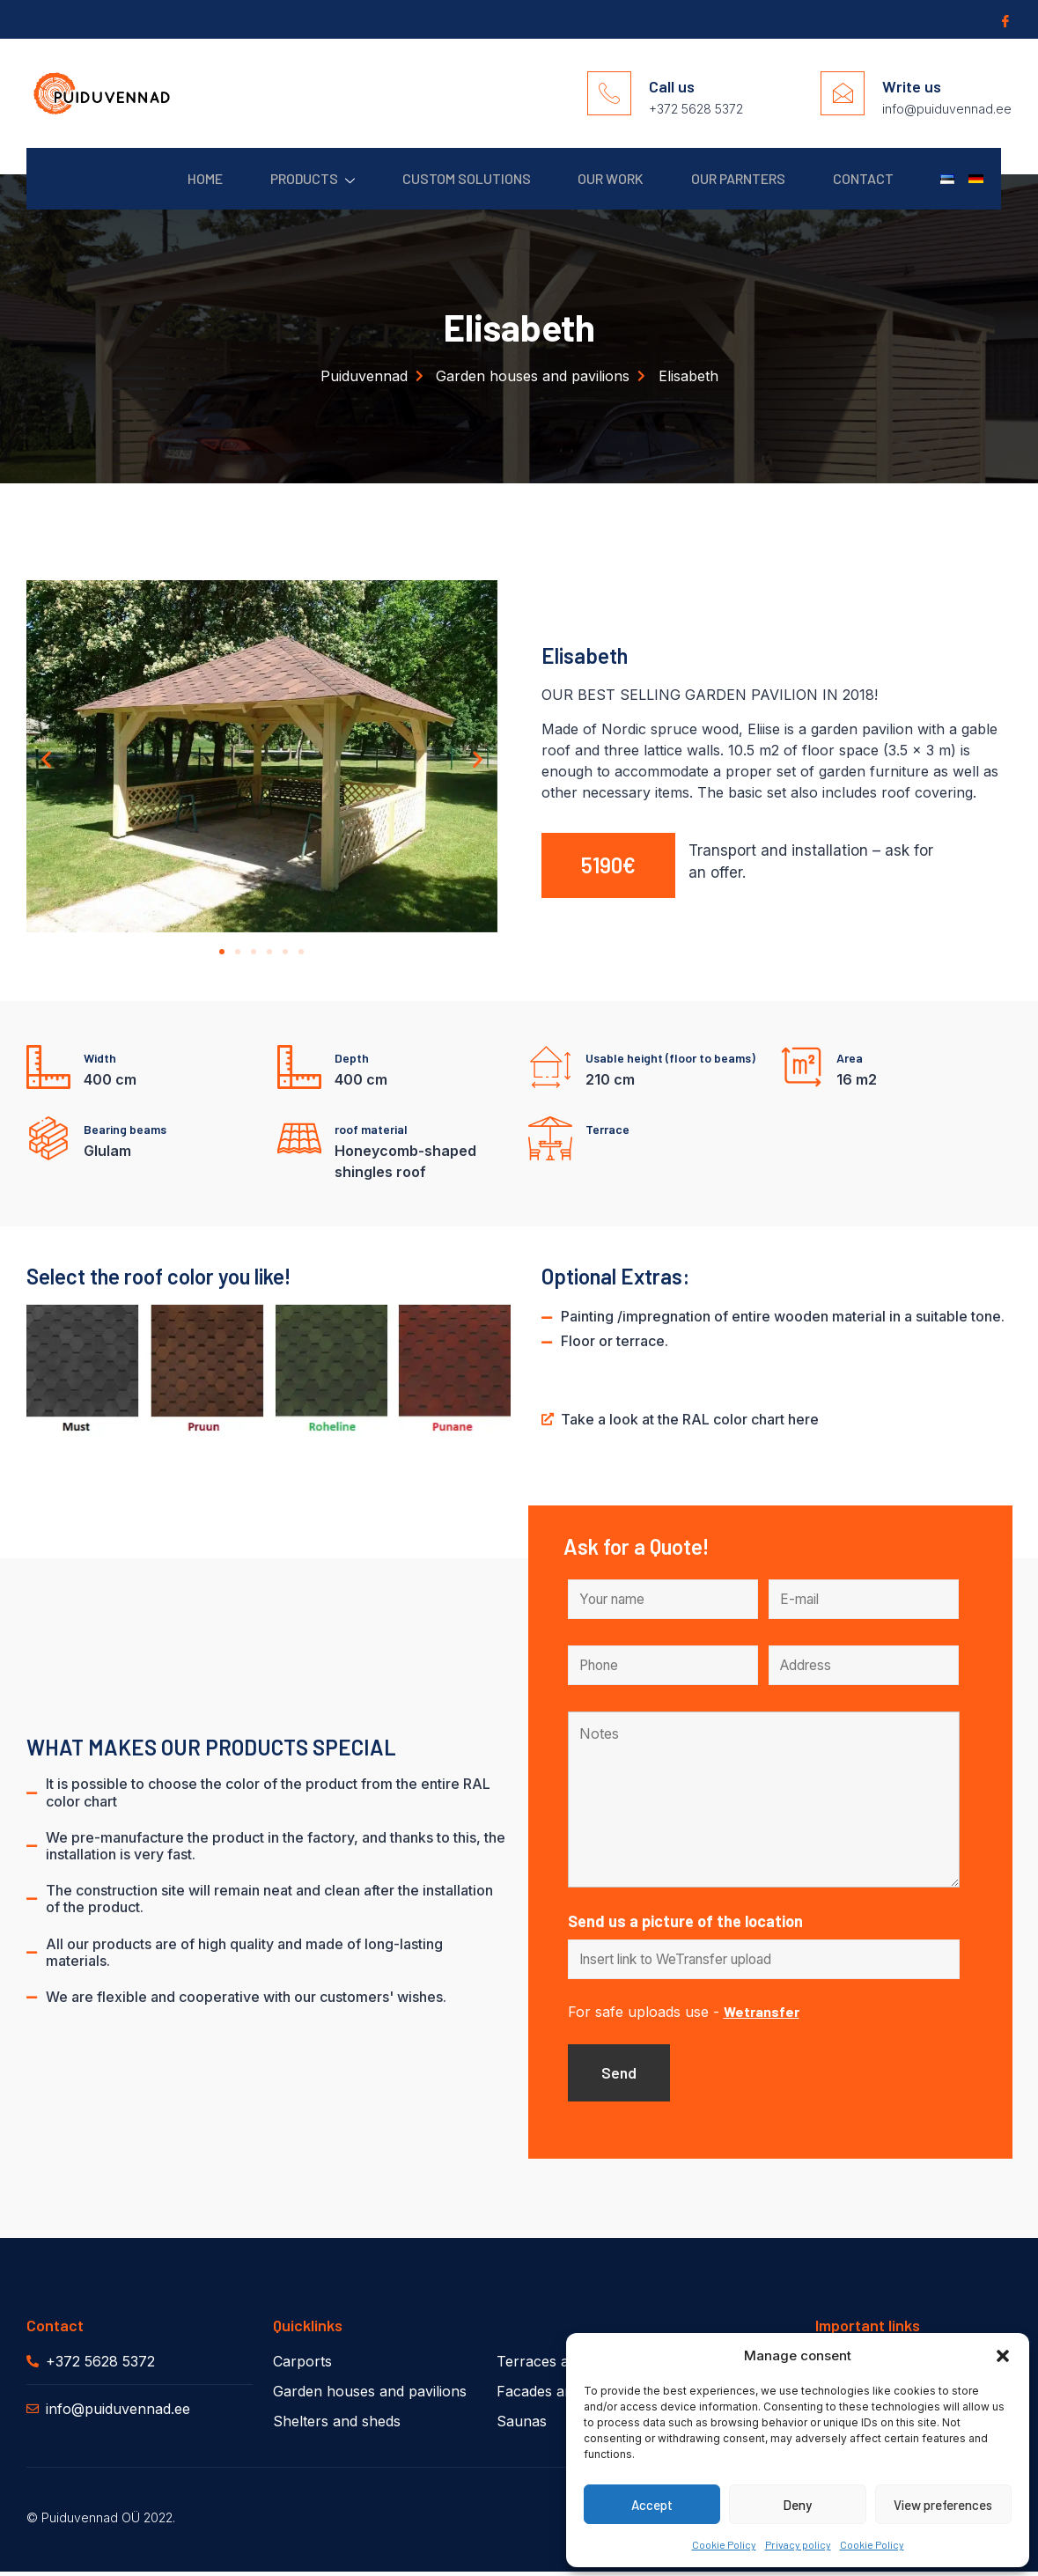  I want to click on [Write us], so click(843, 93).